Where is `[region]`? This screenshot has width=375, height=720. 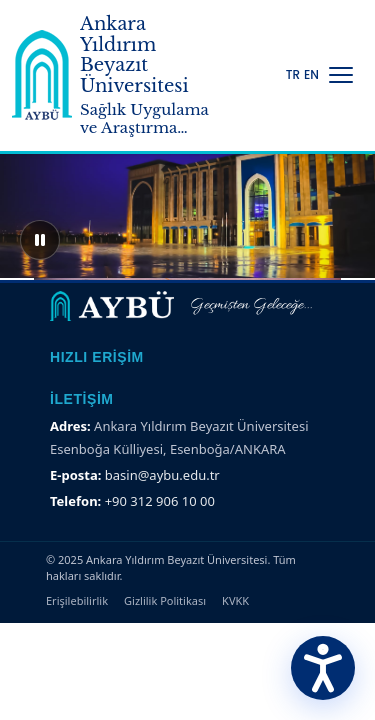
[region] is located at coordinates (187, 200).